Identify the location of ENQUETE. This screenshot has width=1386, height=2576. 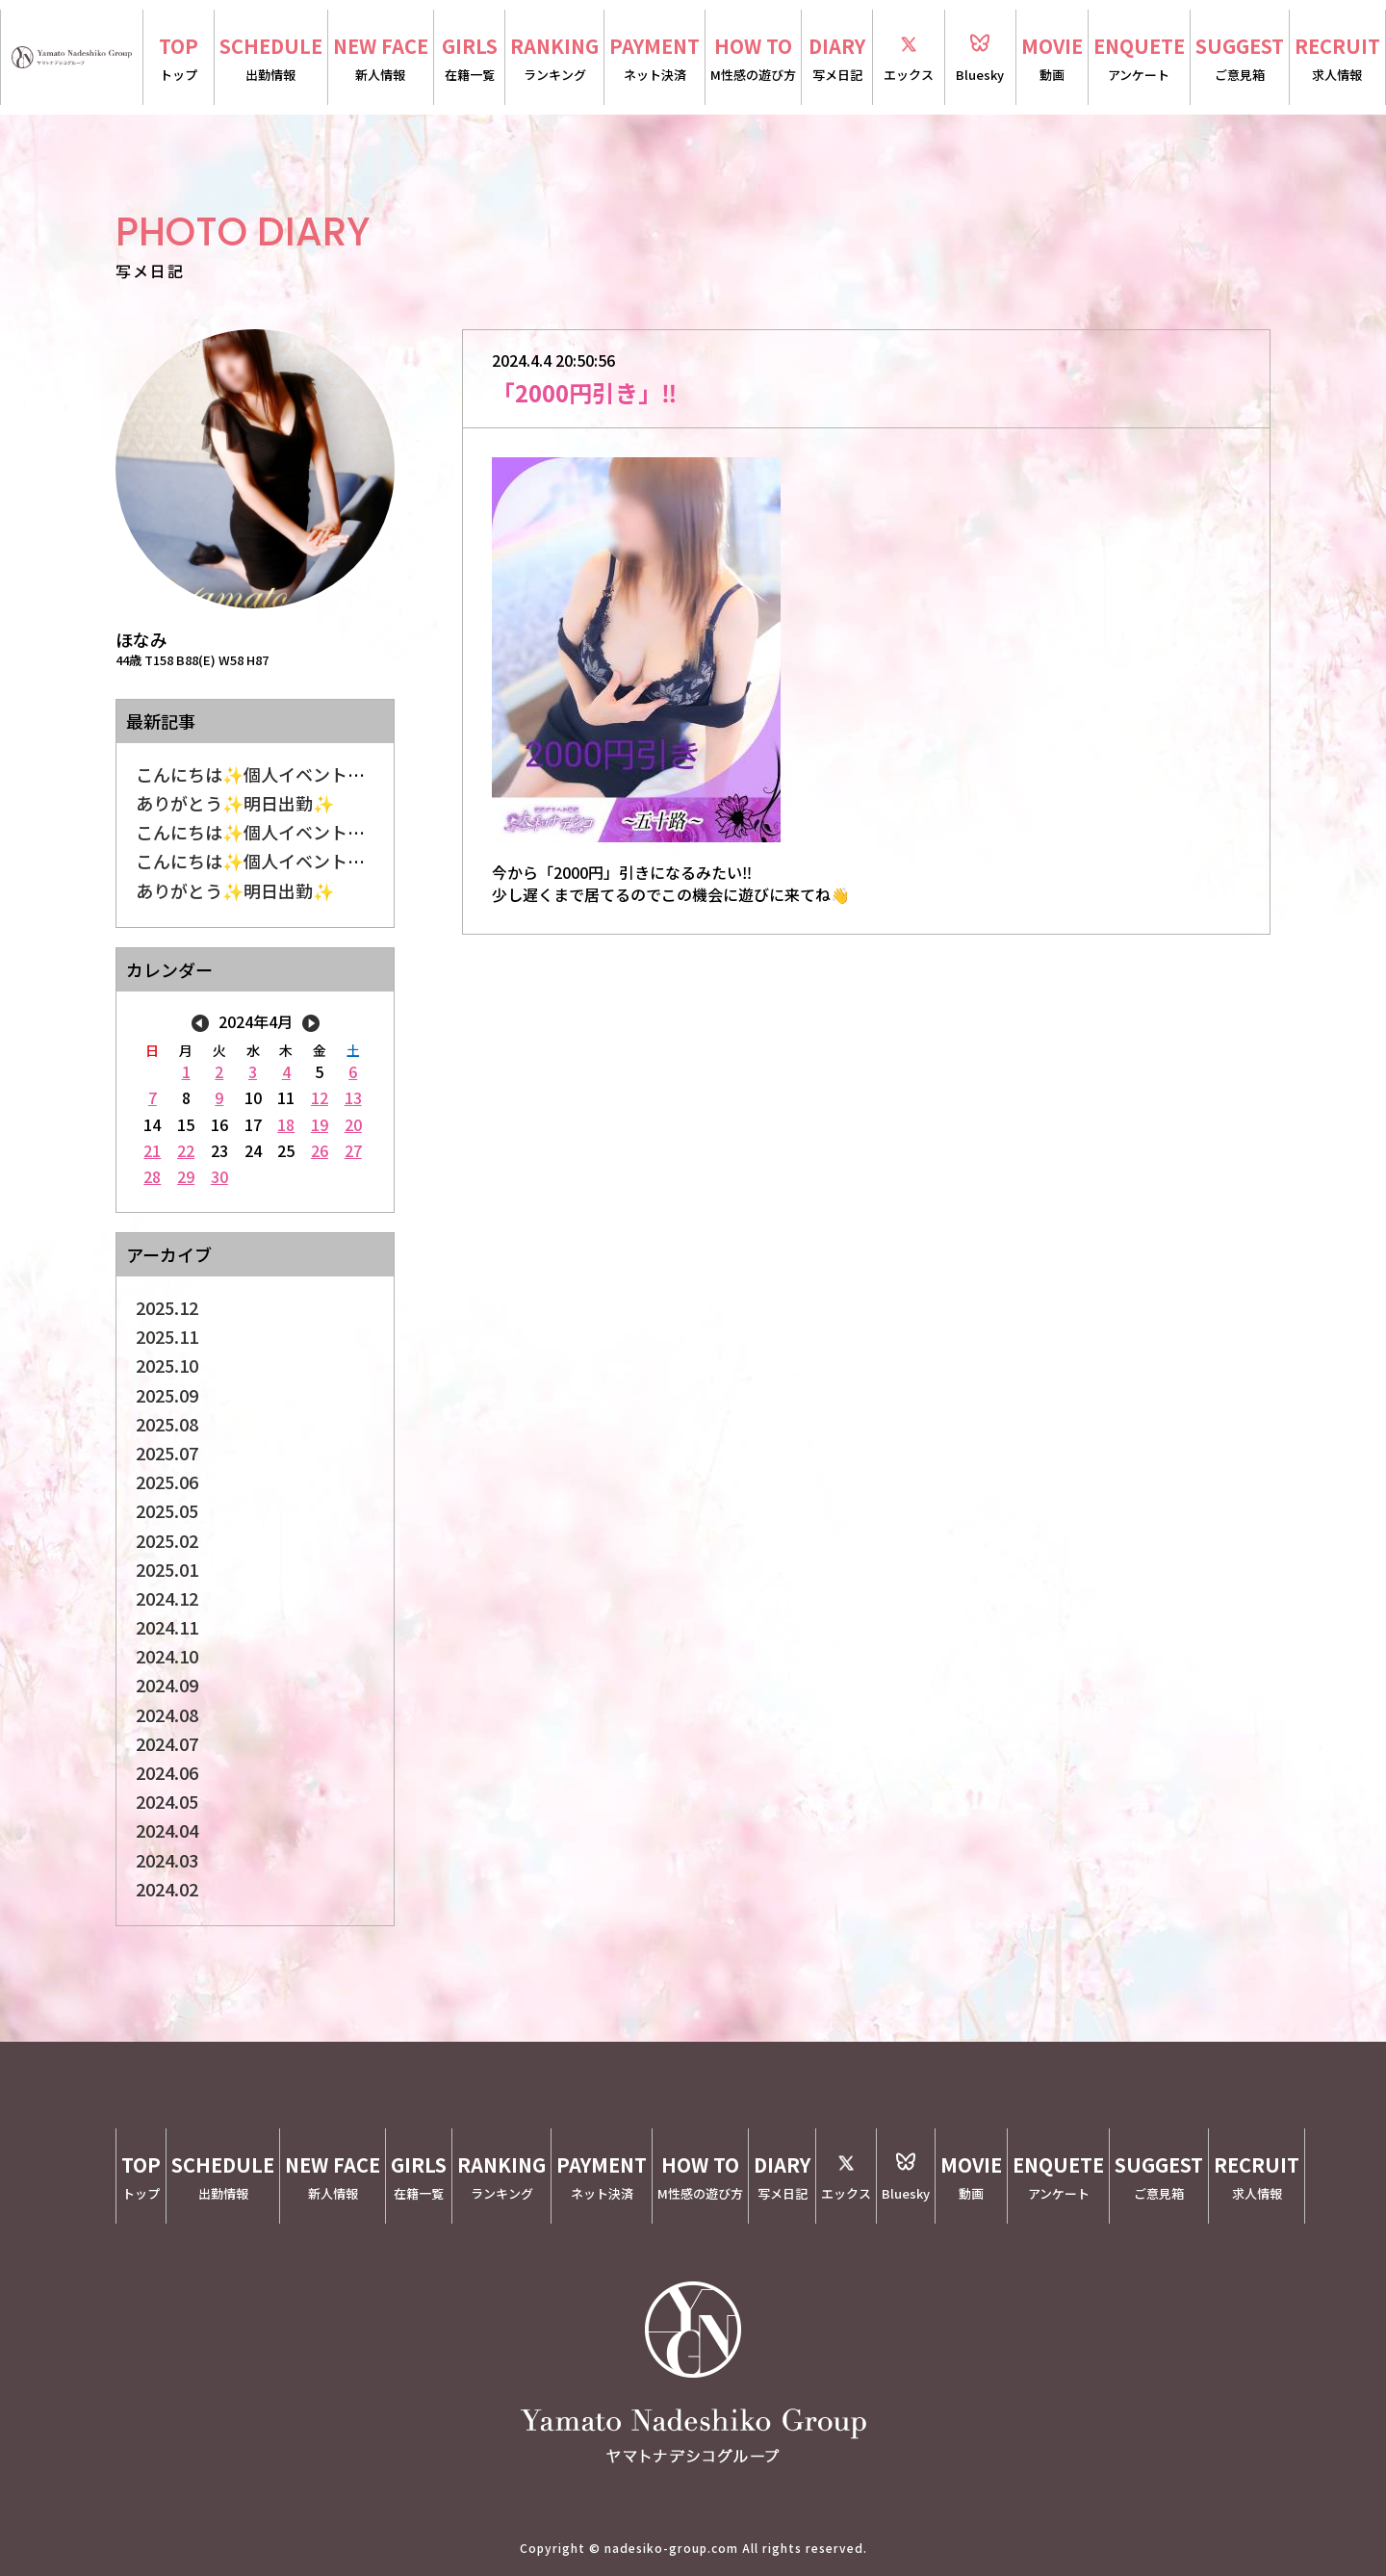
(1139, 59).